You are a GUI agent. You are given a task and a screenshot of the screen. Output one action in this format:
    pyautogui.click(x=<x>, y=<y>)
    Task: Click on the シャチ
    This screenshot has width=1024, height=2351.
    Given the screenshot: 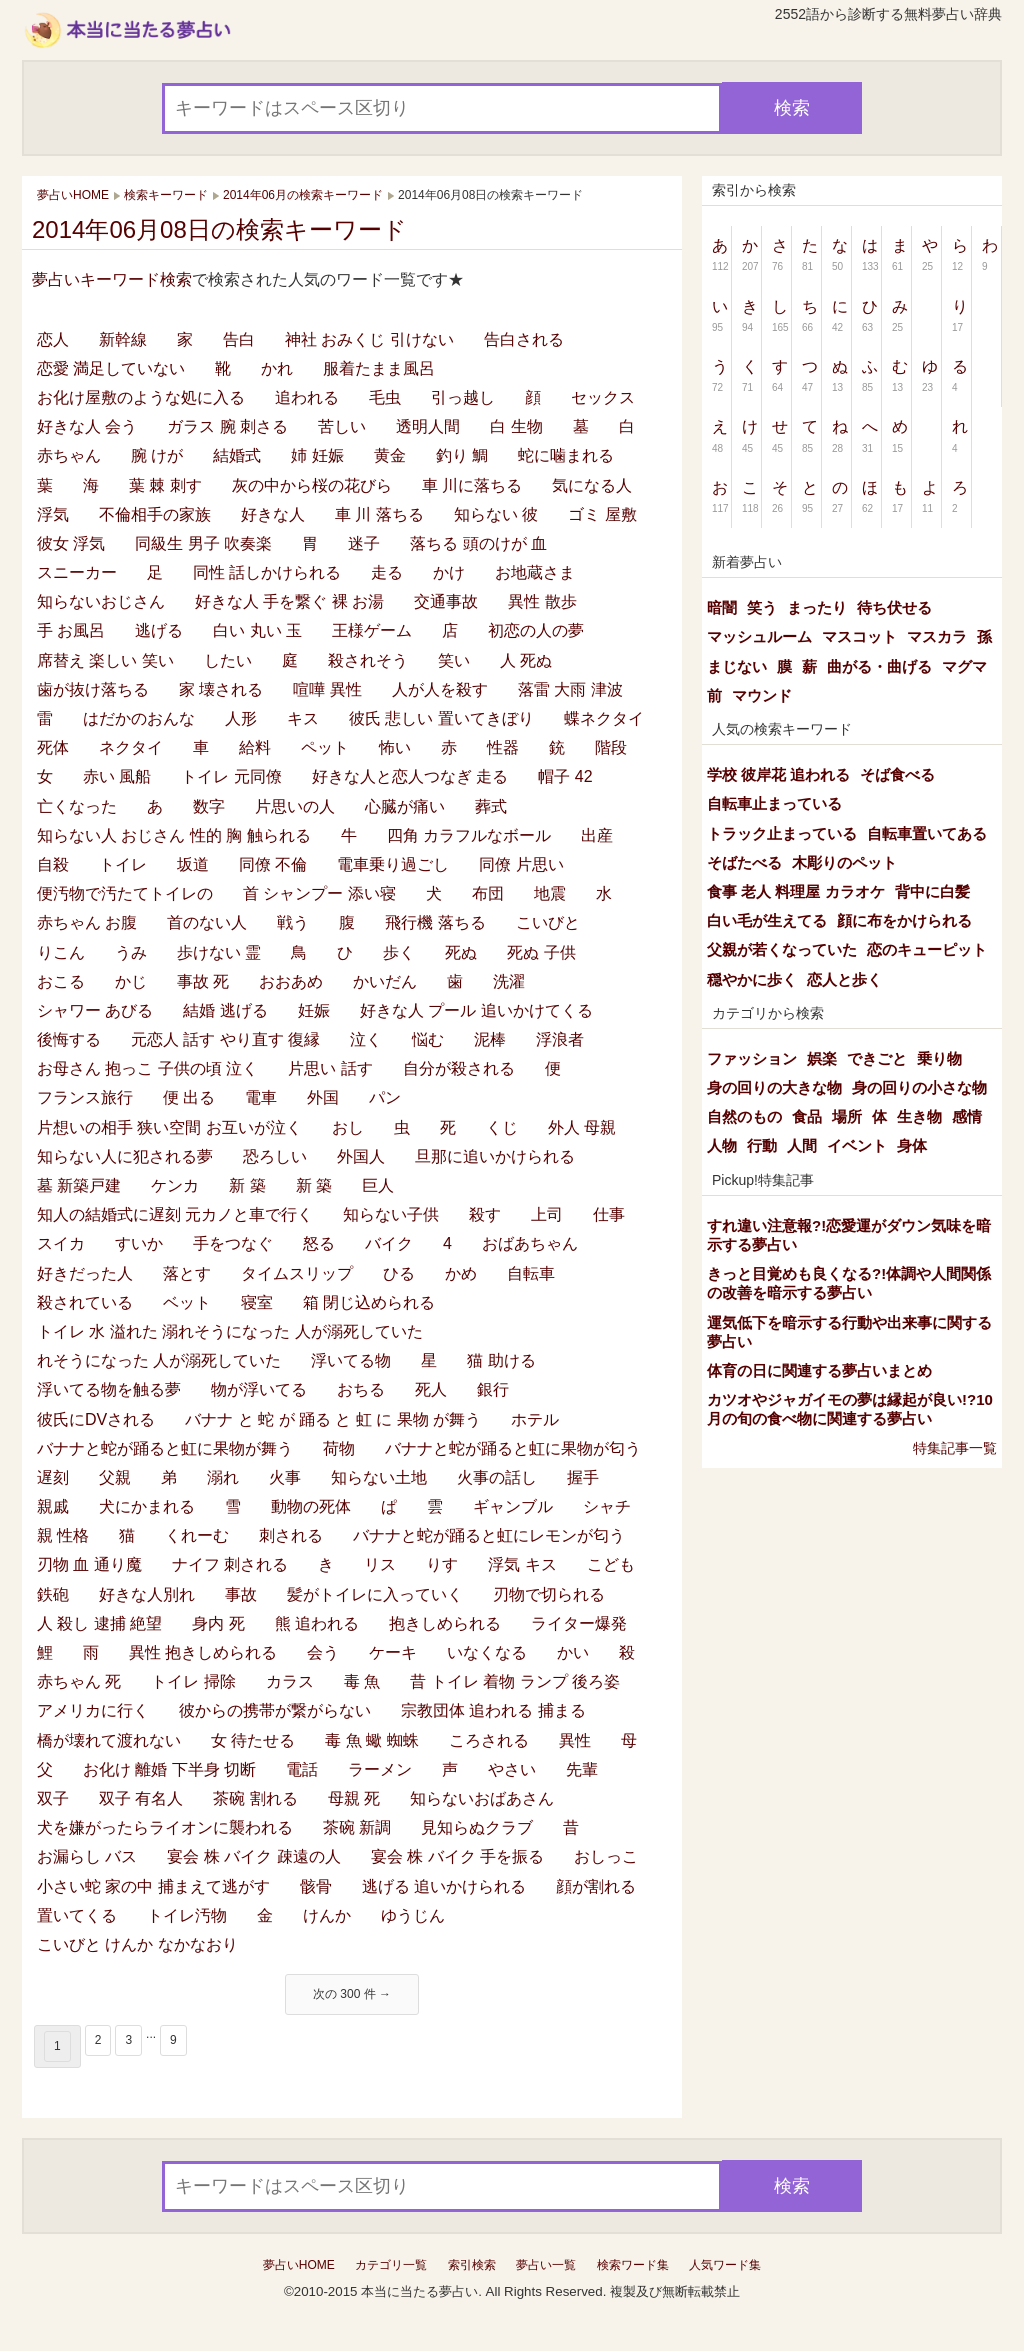 What is the action you would take?
    pyautogui.click(x=607, y=1506)
    